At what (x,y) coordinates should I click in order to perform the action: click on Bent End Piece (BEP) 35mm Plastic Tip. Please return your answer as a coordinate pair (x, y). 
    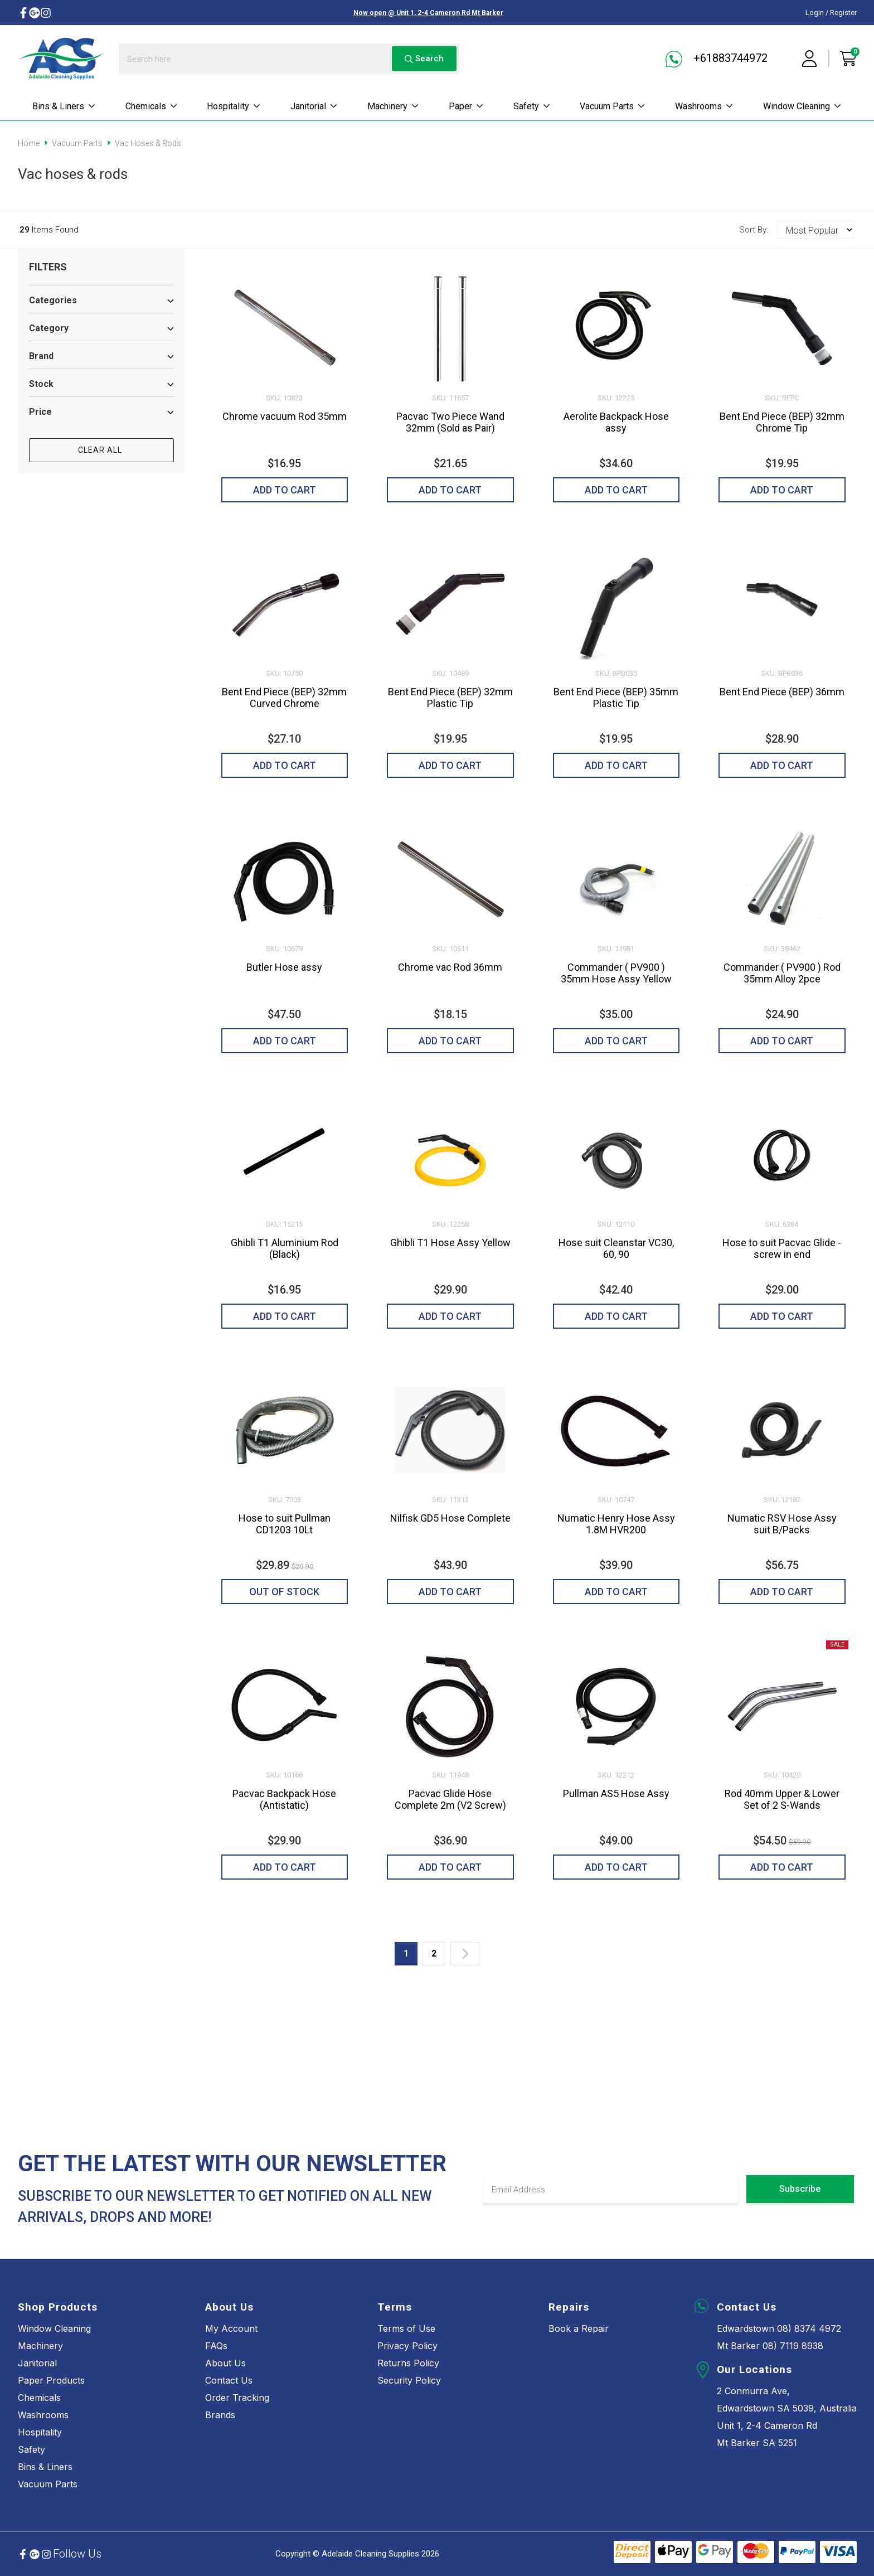
    Looking at the image, I should click on (615, 697).